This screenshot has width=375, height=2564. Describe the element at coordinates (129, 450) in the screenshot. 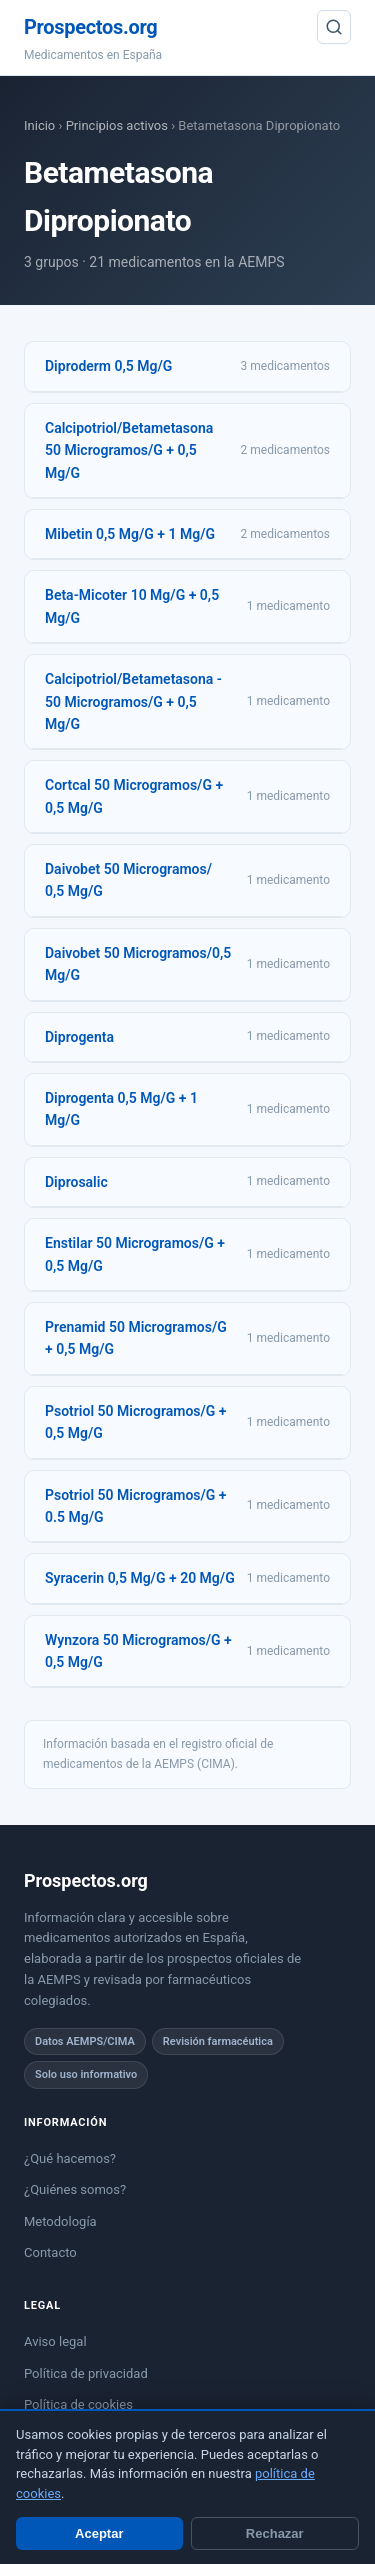

I see `Calcipotriol/Betametasona 50 Microgramos/G + 0,5 Mg/G` at that location.